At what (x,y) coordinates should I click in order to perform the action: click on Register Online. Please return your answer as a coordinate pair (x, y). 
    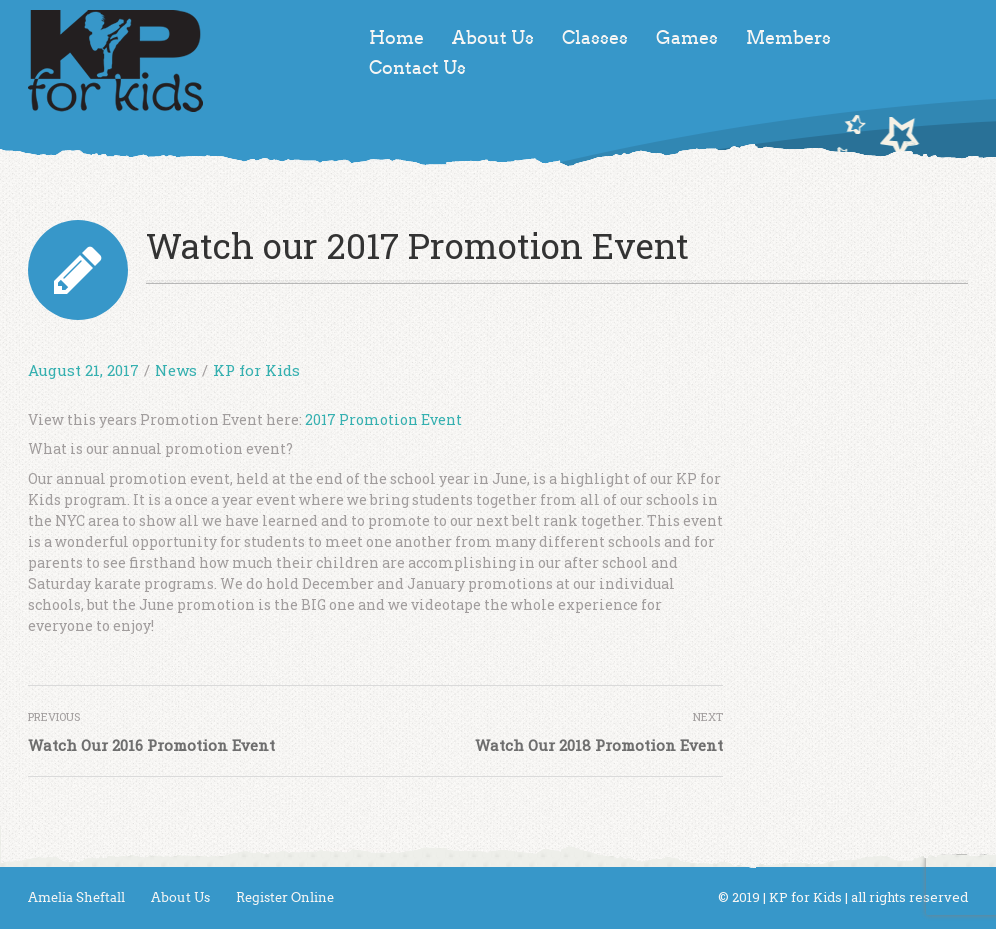
    Looking at the image, I should click on (285, 897).